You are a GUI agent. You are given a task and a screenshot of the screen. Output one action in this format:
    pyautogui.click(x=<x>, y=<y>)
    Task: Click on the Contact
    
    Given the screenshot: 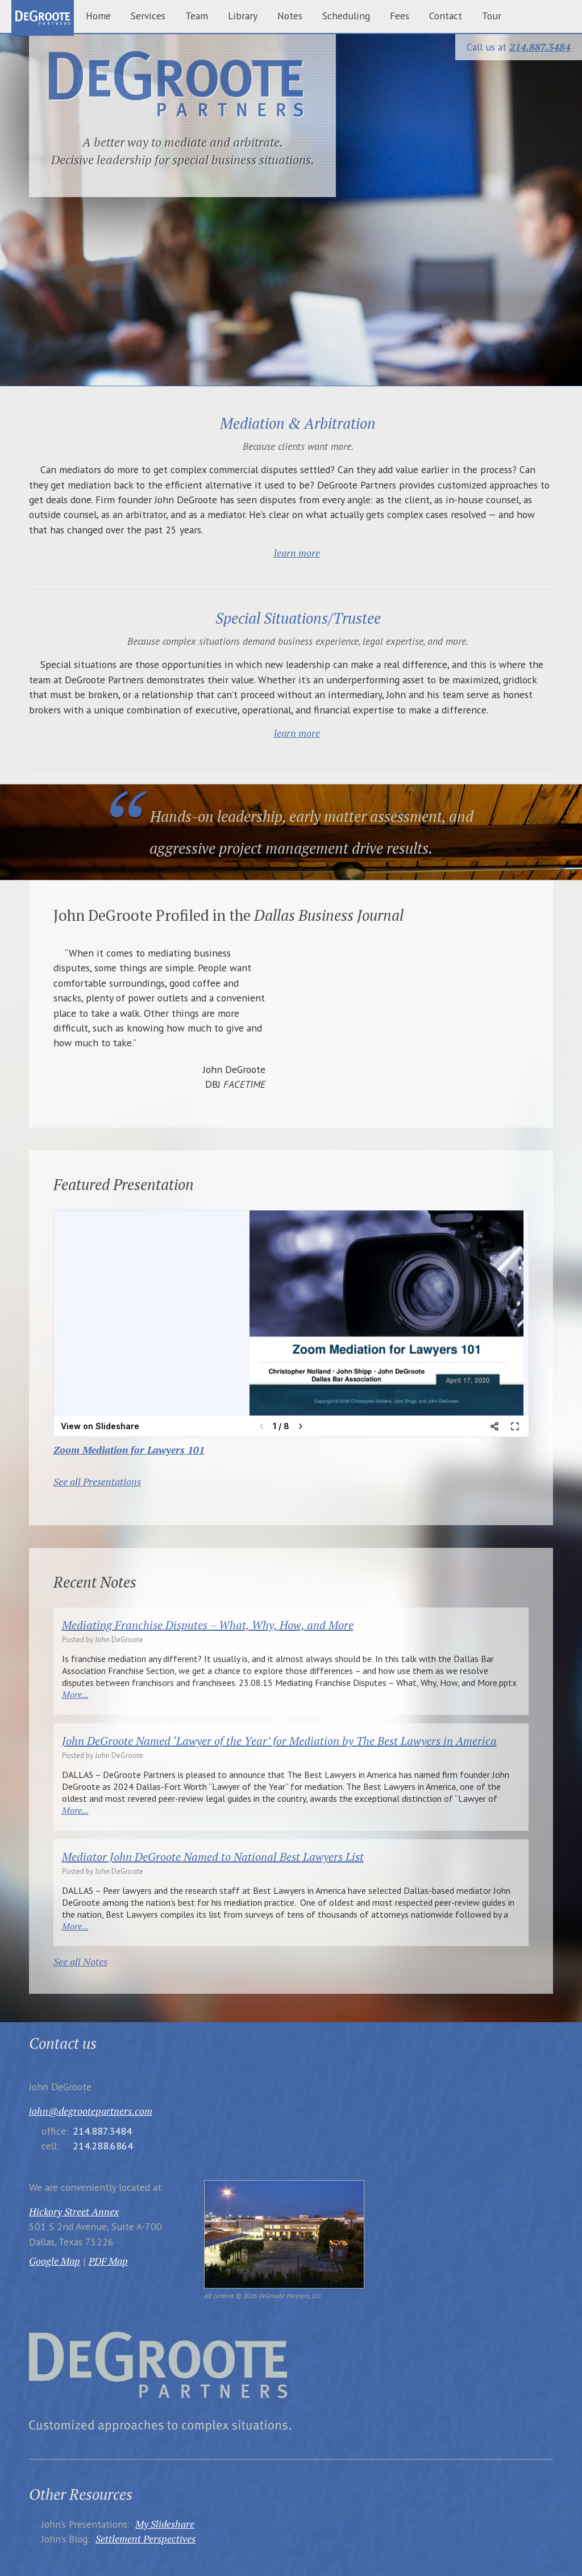 What is the action you would take?
    pyautogui.click(x=445, y=15)
    